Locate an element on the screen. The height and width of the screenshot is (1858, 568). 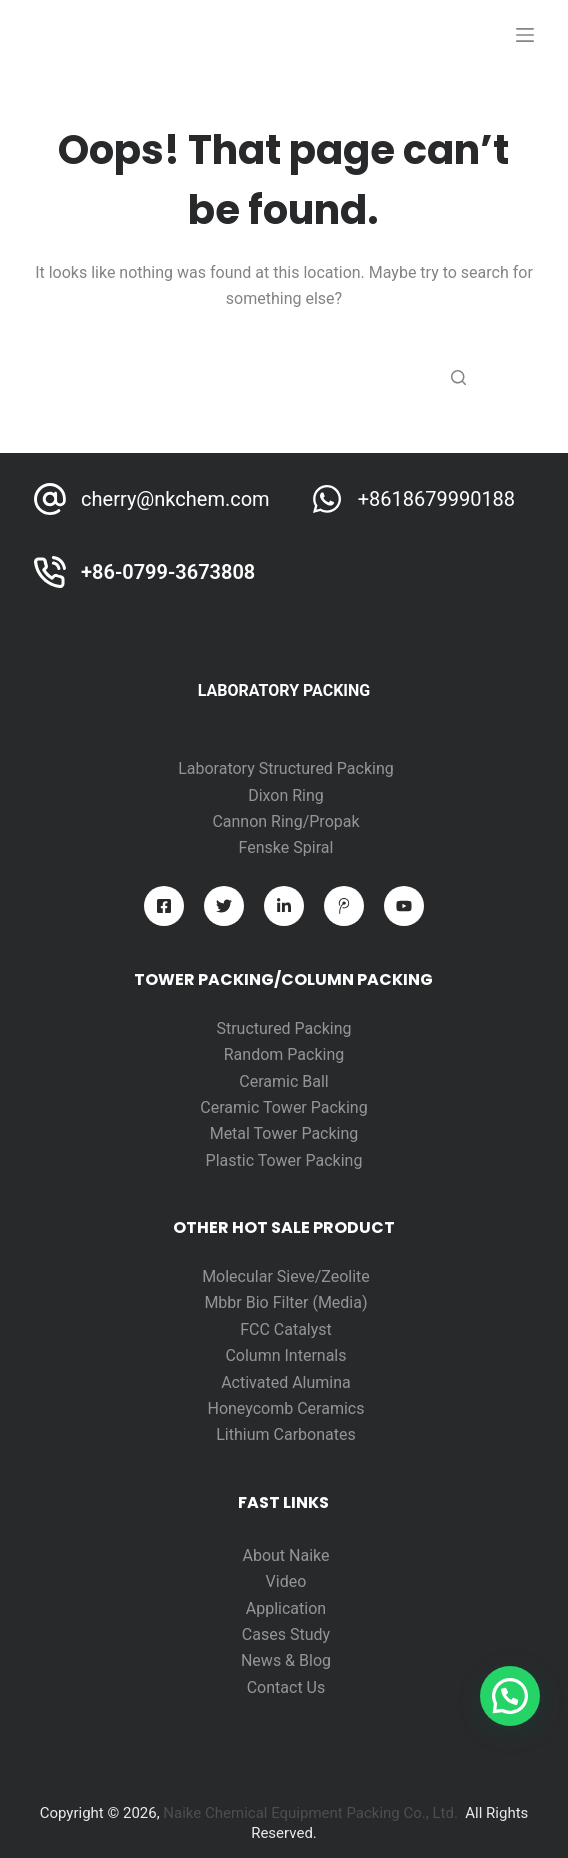
Metal Tower Packing is located at coordinates (284, 1133).